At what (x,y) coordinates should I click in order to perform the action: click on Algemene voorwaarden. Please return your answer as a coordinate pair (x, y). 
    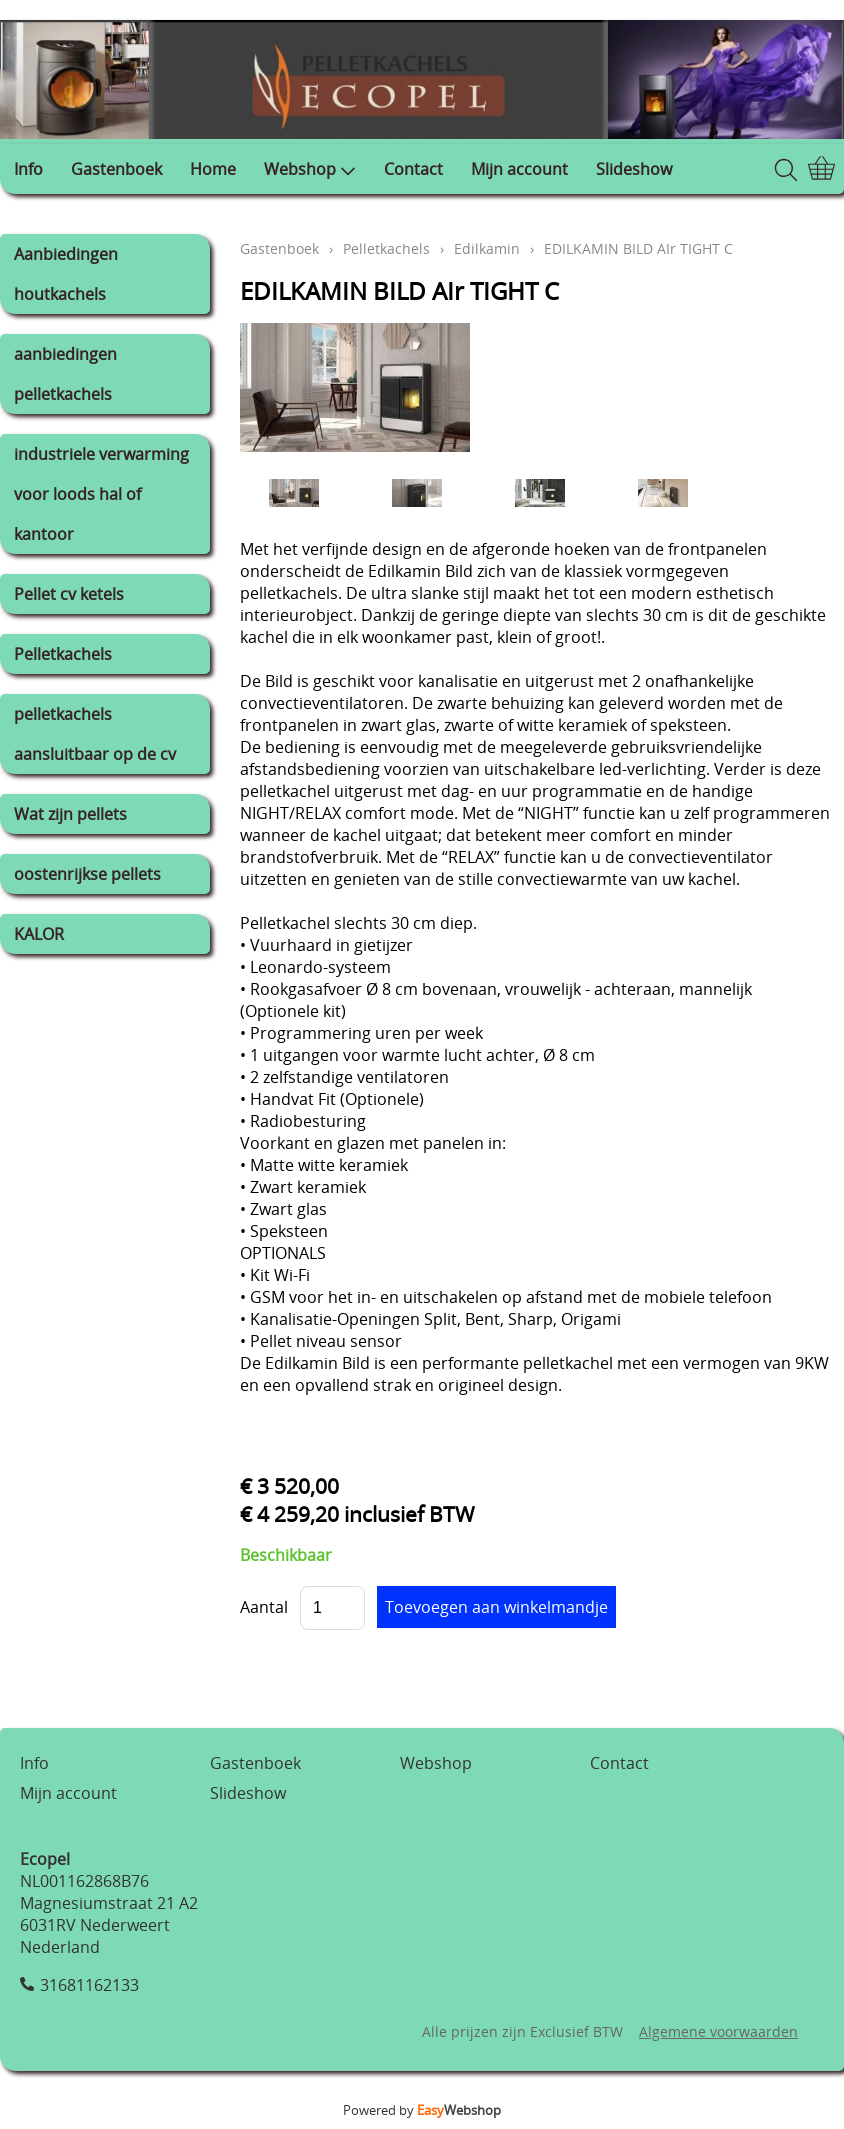
    Looking at the image, I should click on (718, 2031).